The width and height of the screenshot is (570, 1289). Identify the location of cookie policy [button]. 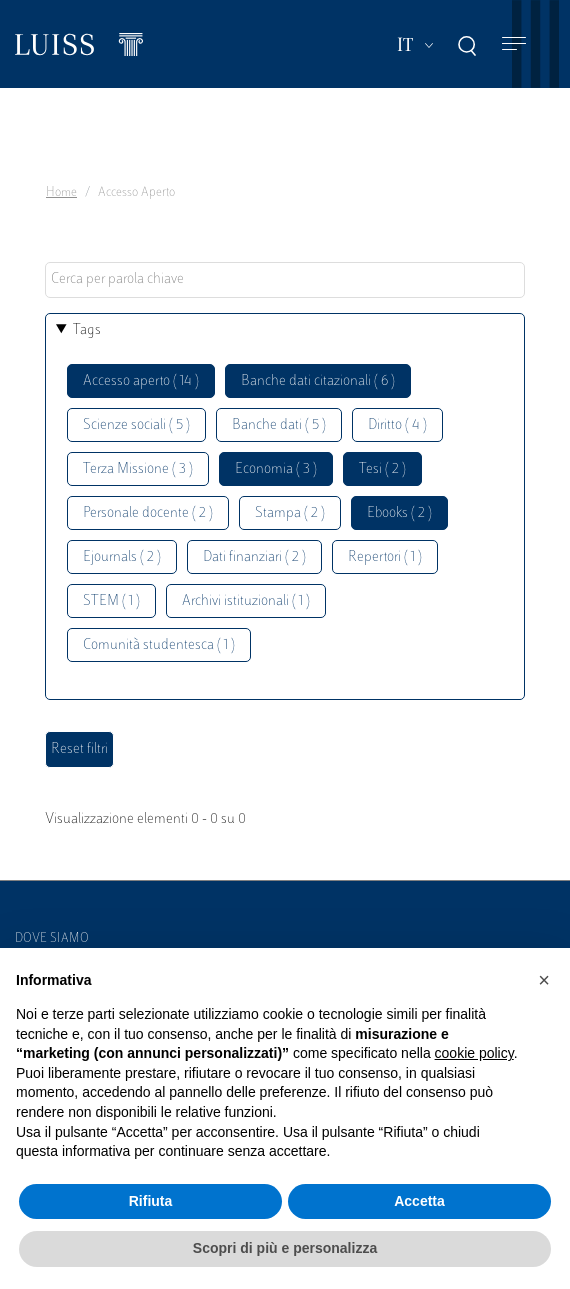
(474, 1053).